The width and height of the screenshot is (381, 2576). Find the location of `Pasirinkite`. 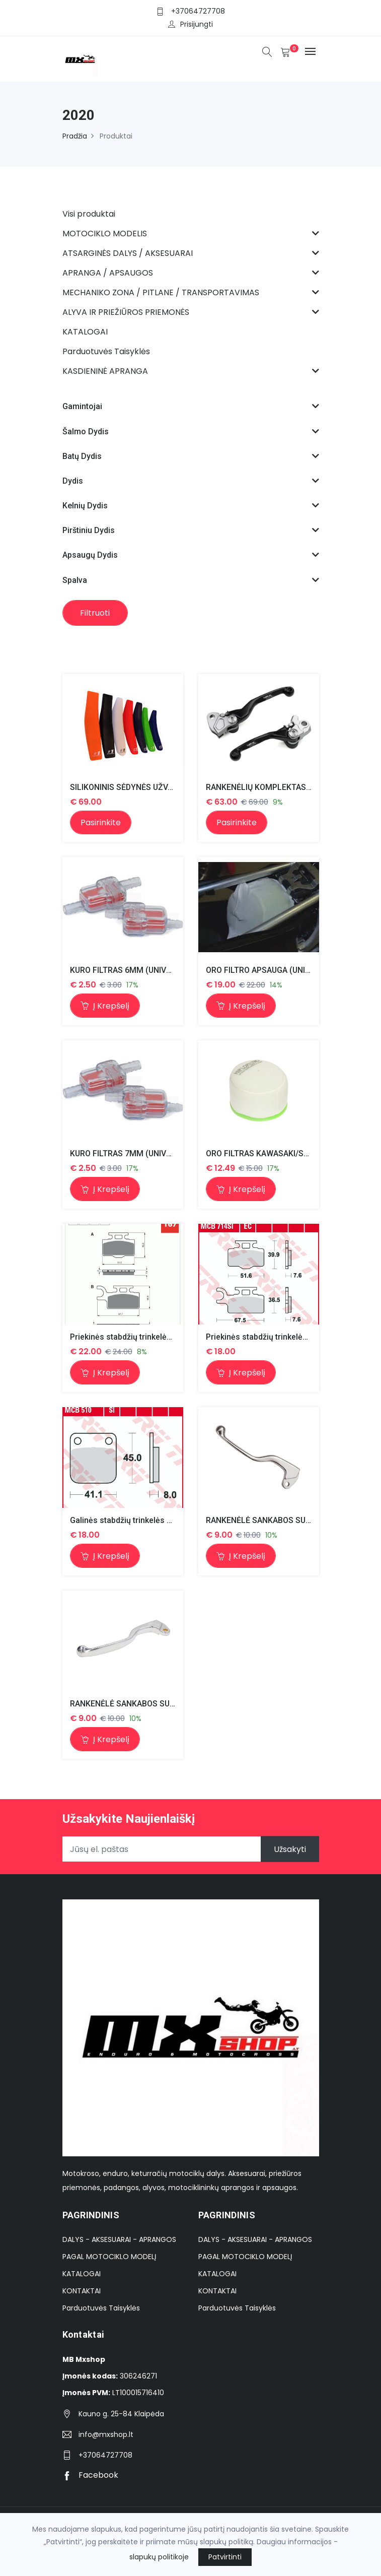

Pasirinkite is located at coordinates (101, 822).